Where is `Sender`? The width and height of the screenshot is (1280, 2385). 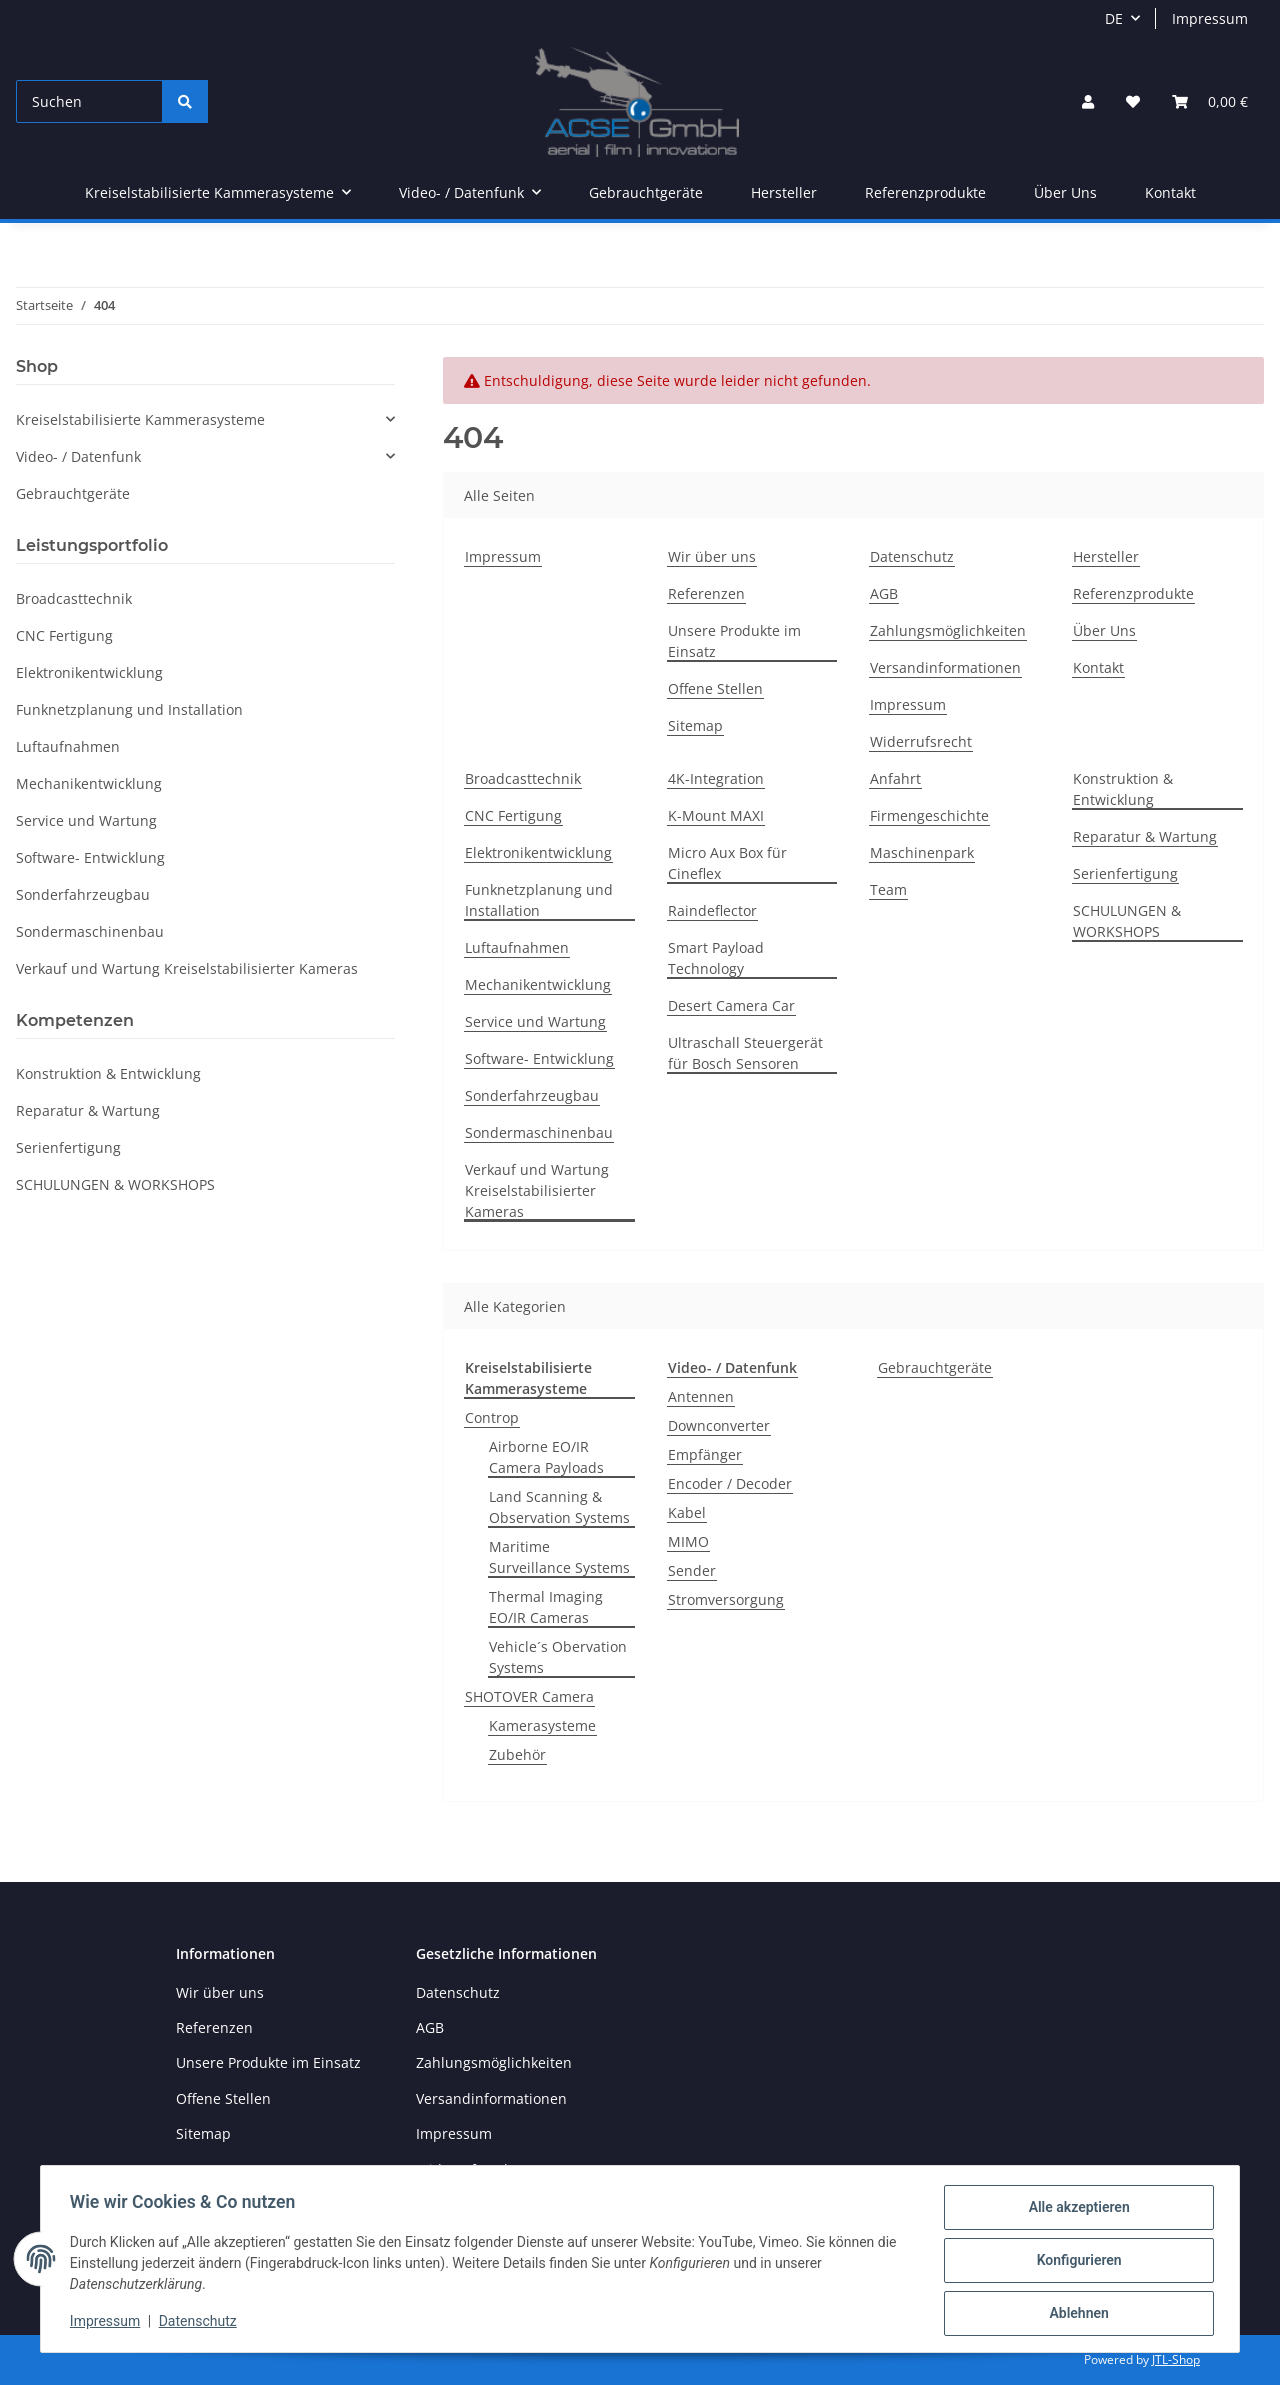
Sender is located at coordinates (692, 1570).